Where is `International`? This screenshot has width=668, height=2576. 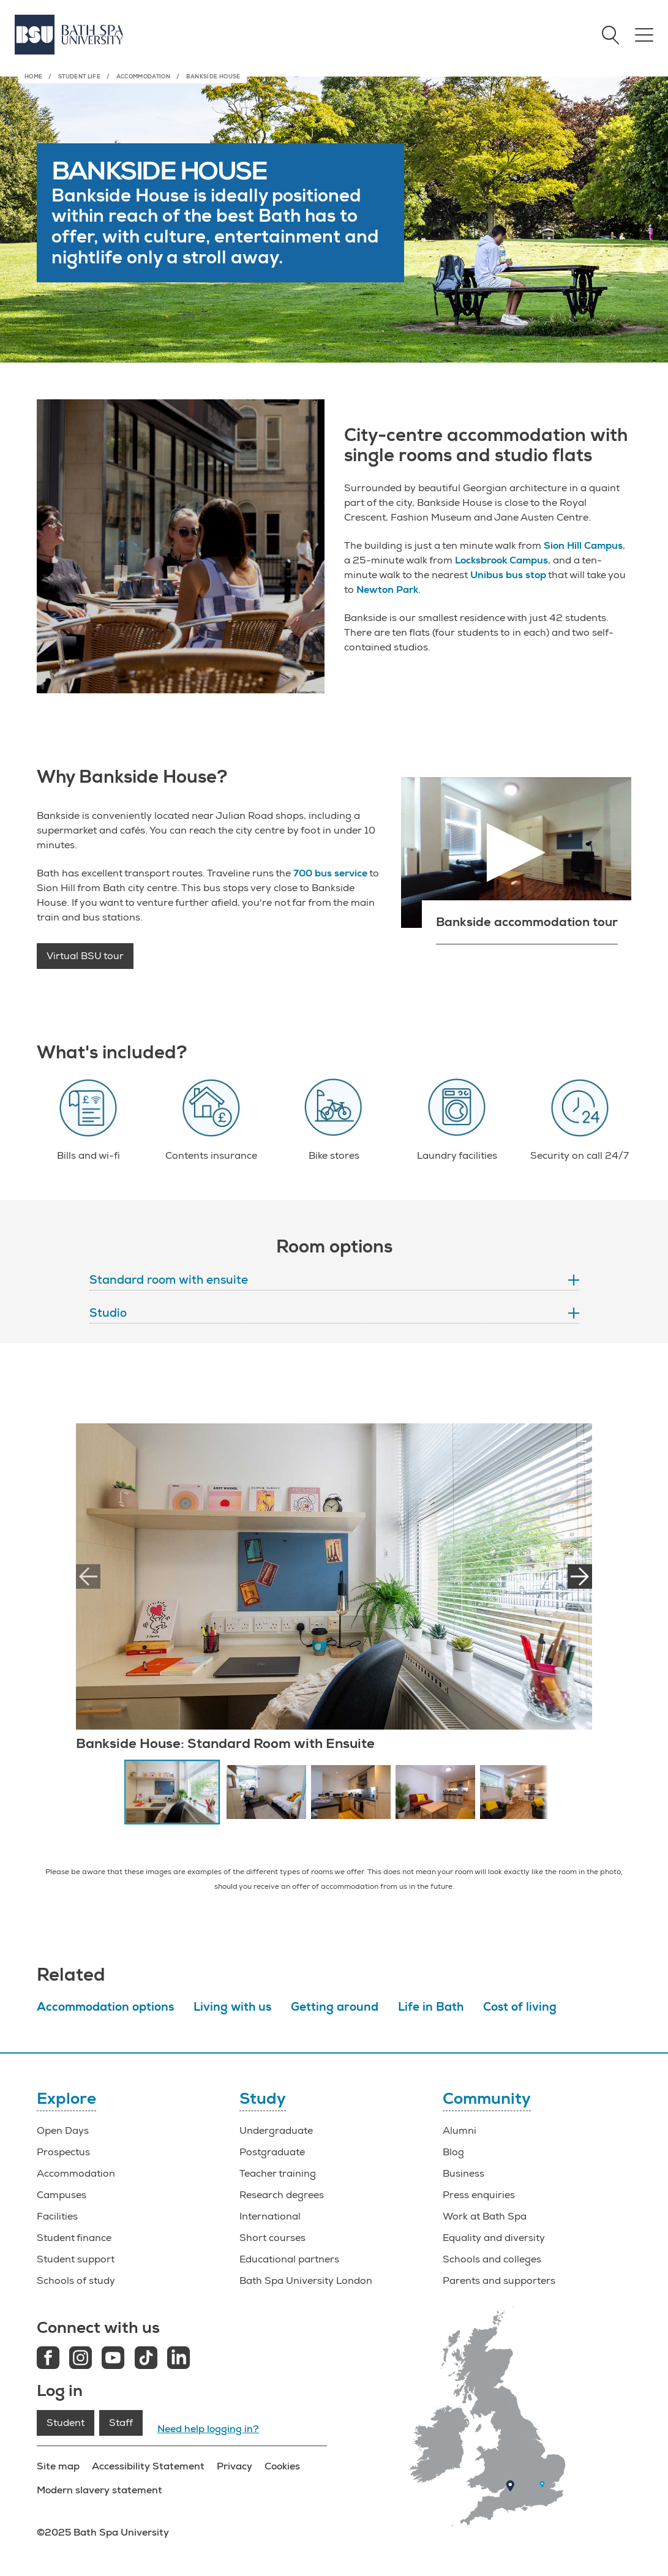 International is located at coordinates (270, 2216).